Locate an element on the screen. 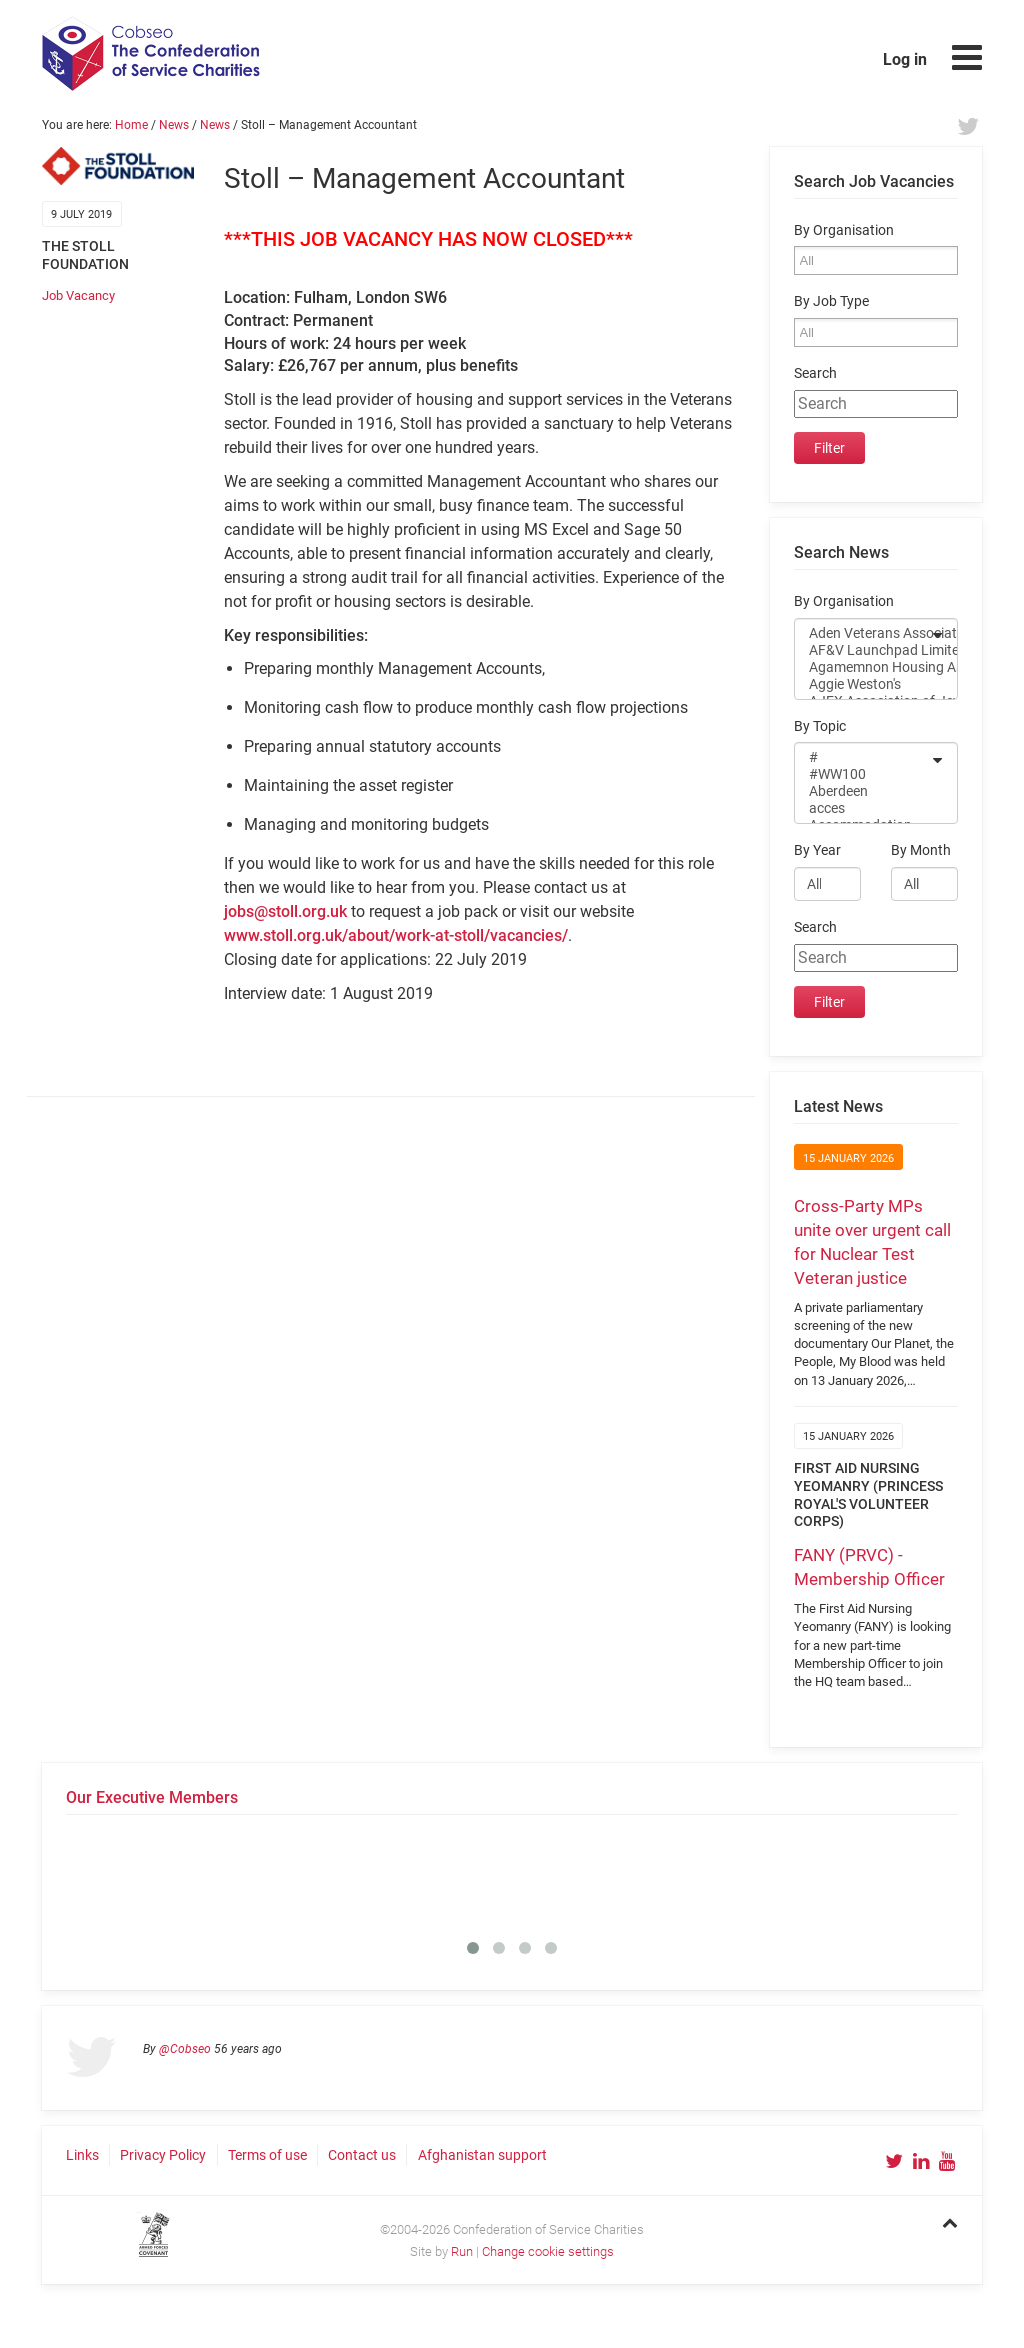 The width and height of the screenshot is (1024, 2348). acces is located at coordinates (863, 808).